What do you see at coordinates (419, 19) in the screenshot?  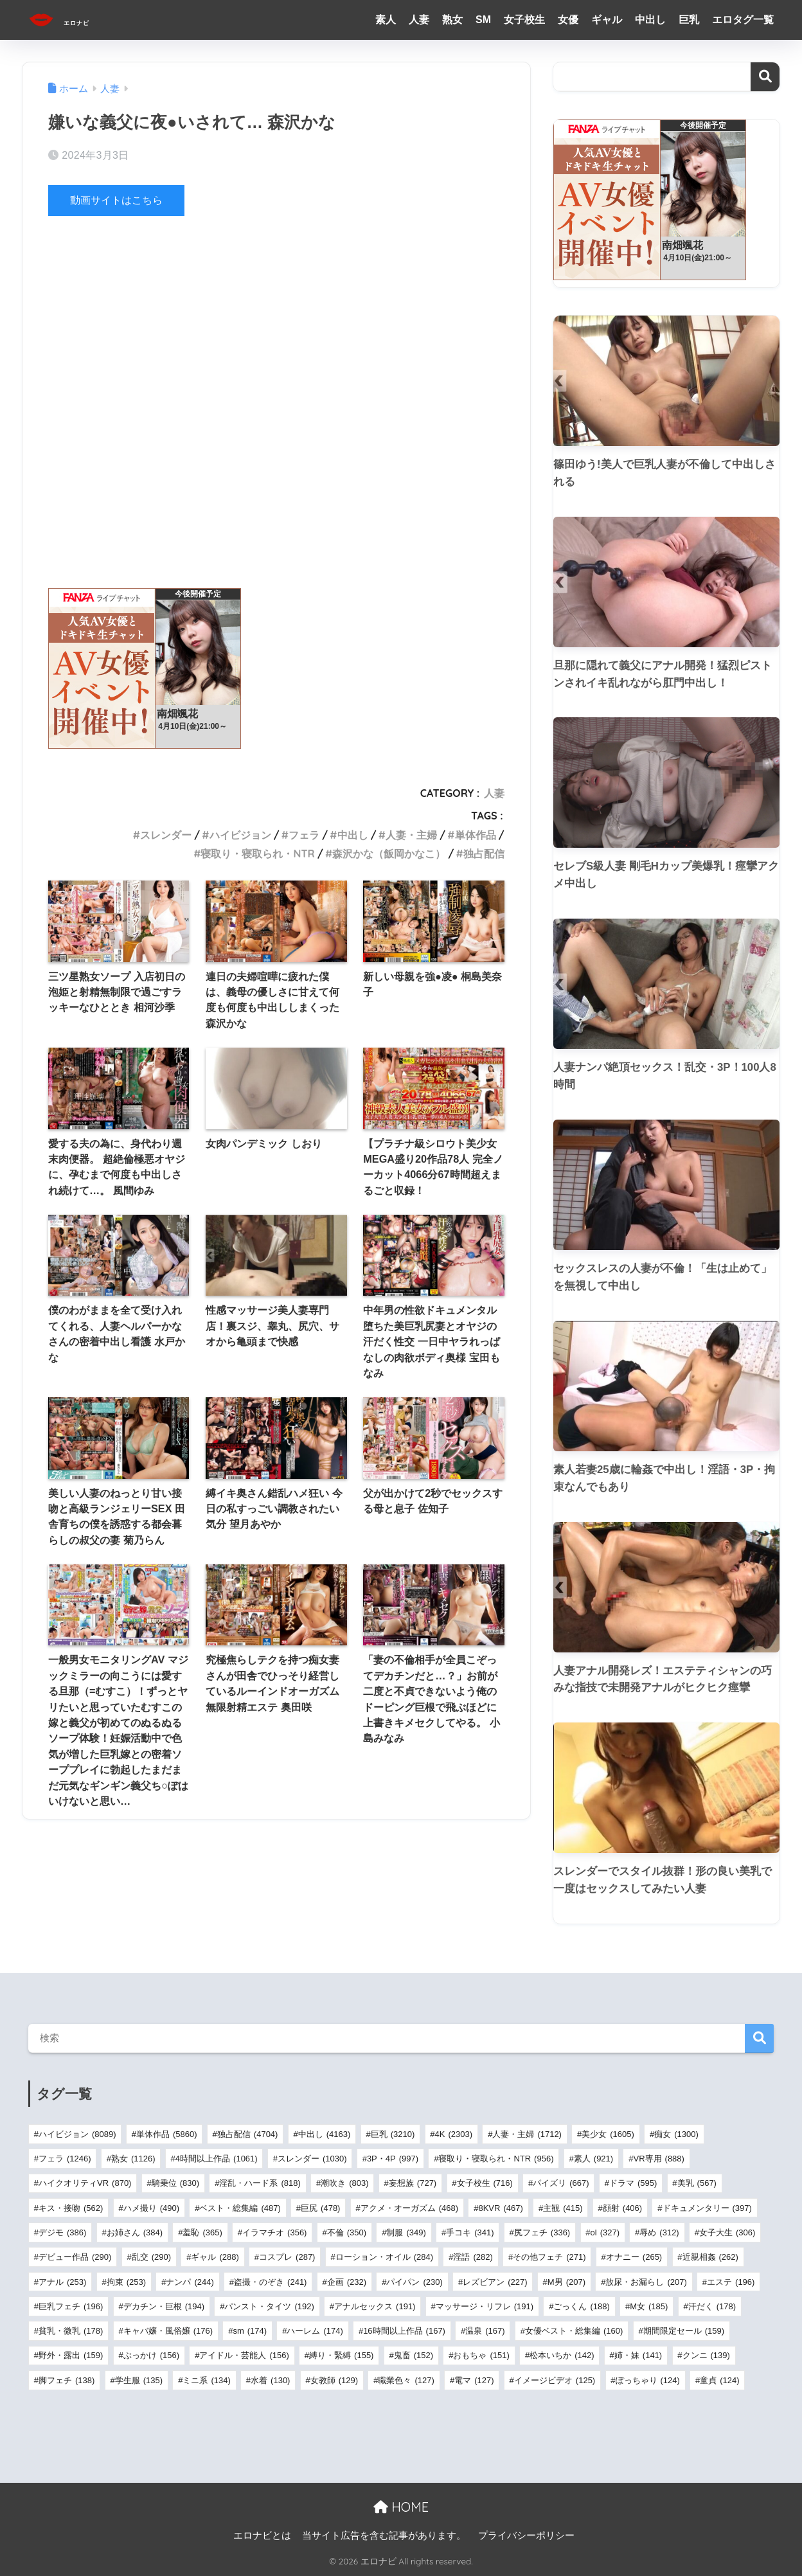 I see `人妻` at bounding box center [419, 19].